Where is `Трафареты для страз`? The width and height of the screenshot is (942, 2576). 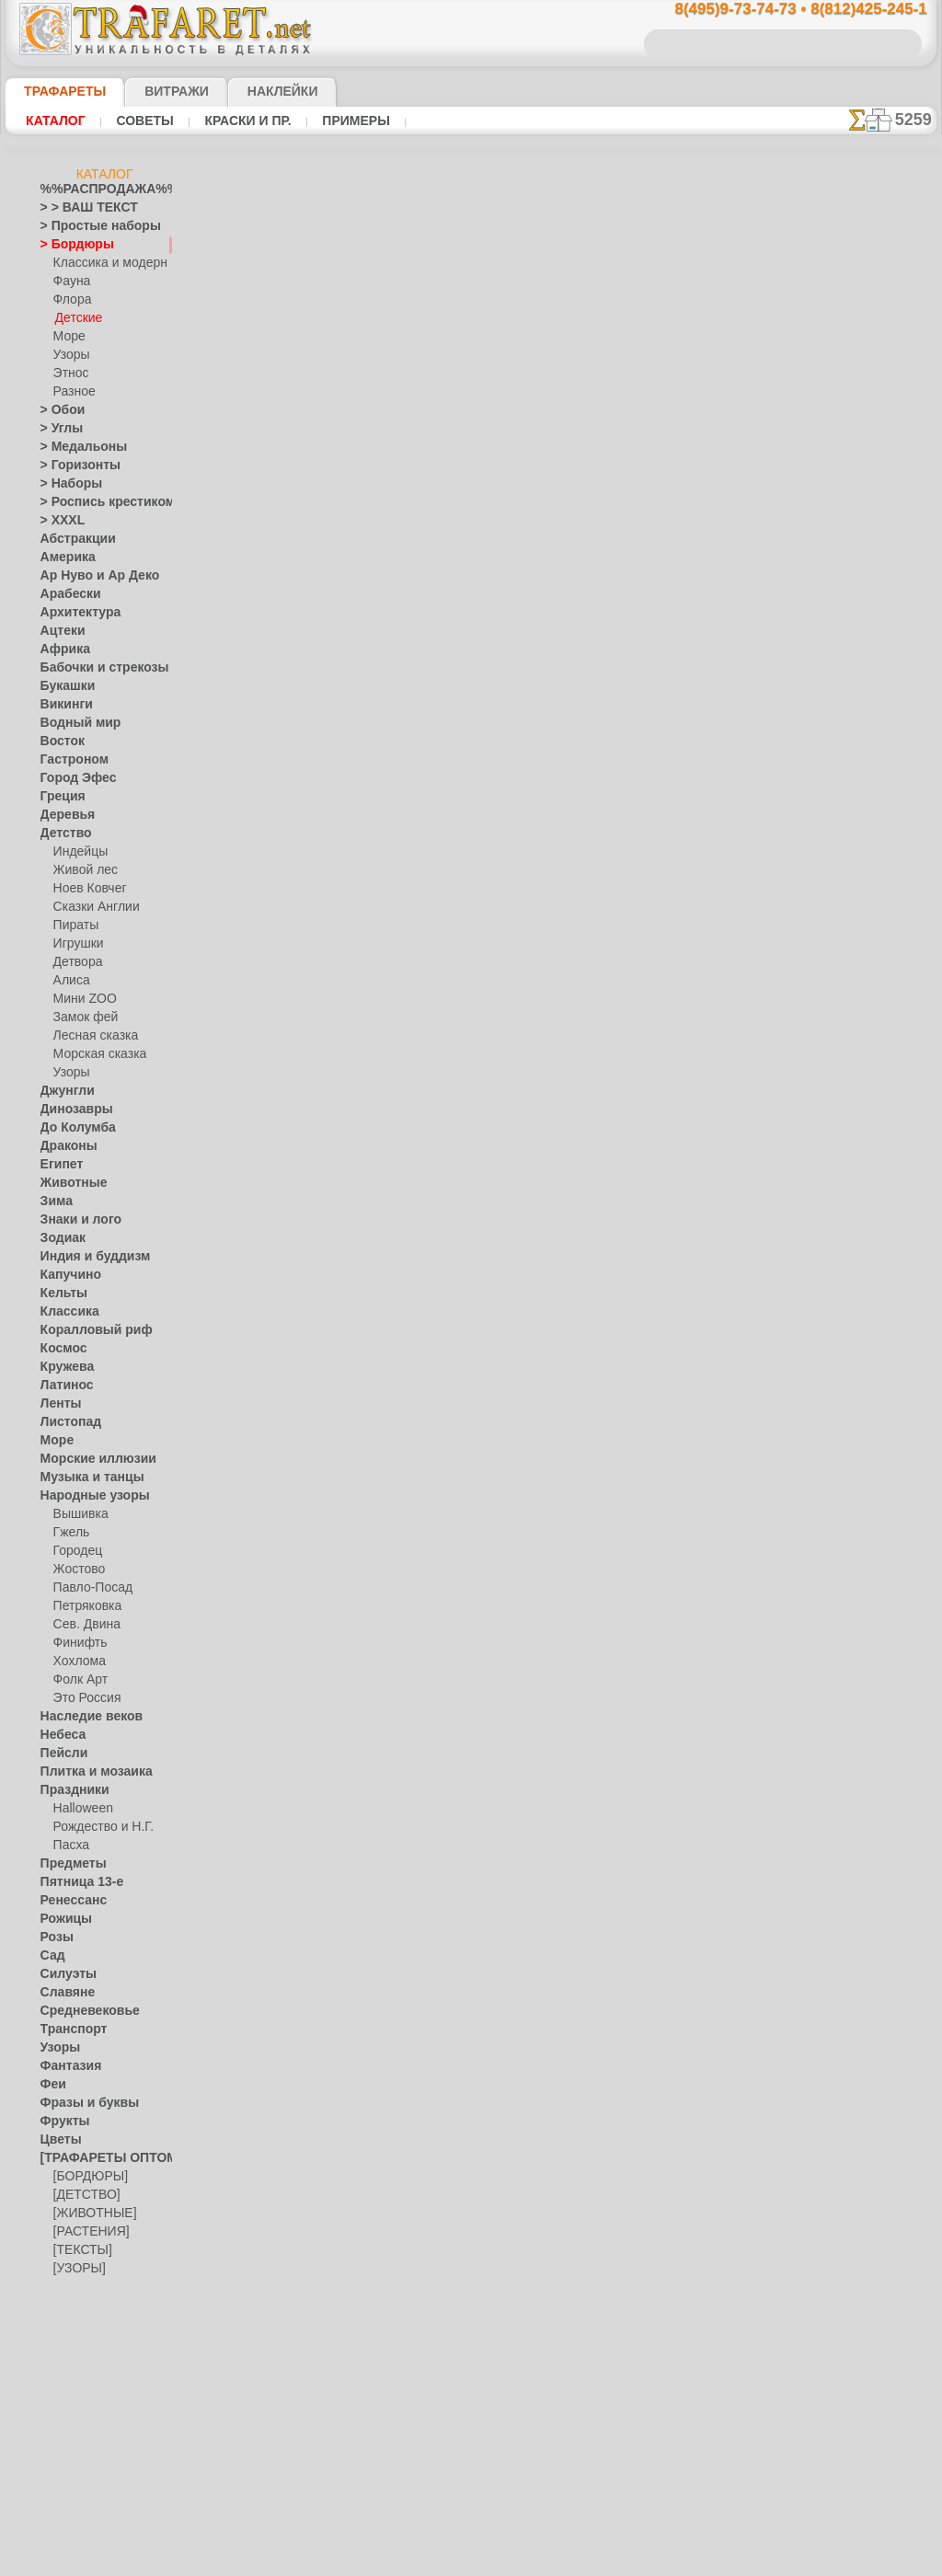 Трафареты для страз is located at coordinates (96, 2324).